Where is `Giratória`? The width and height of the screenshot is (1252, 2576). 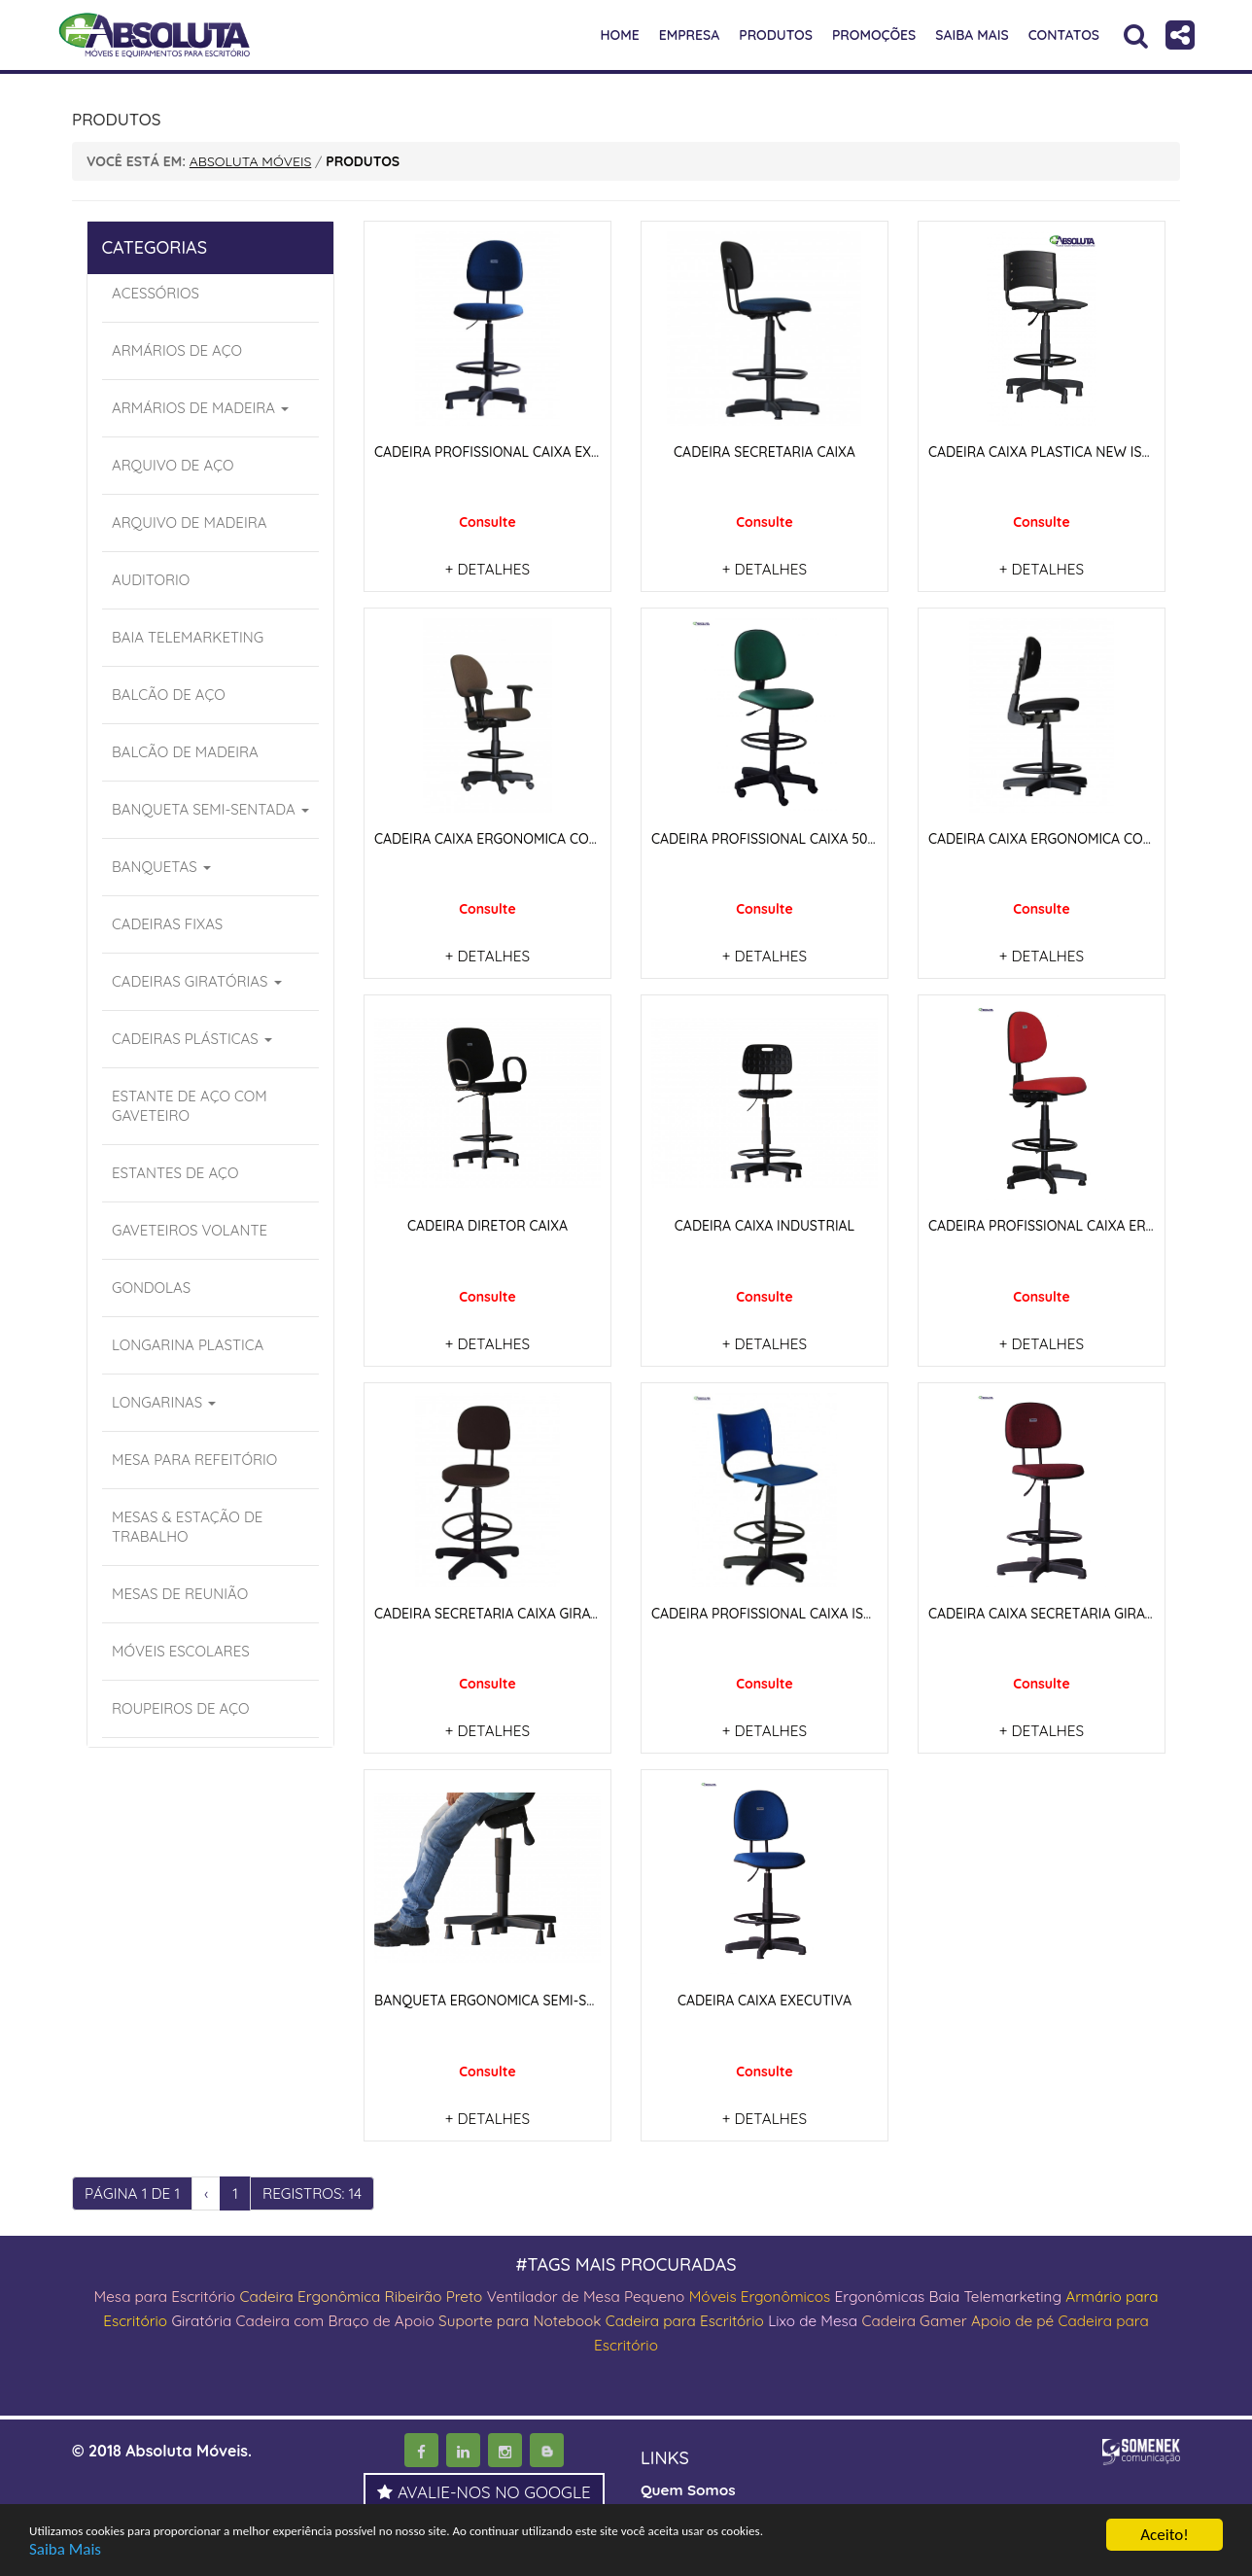
Giratória is located at coordinates (221, 2315).